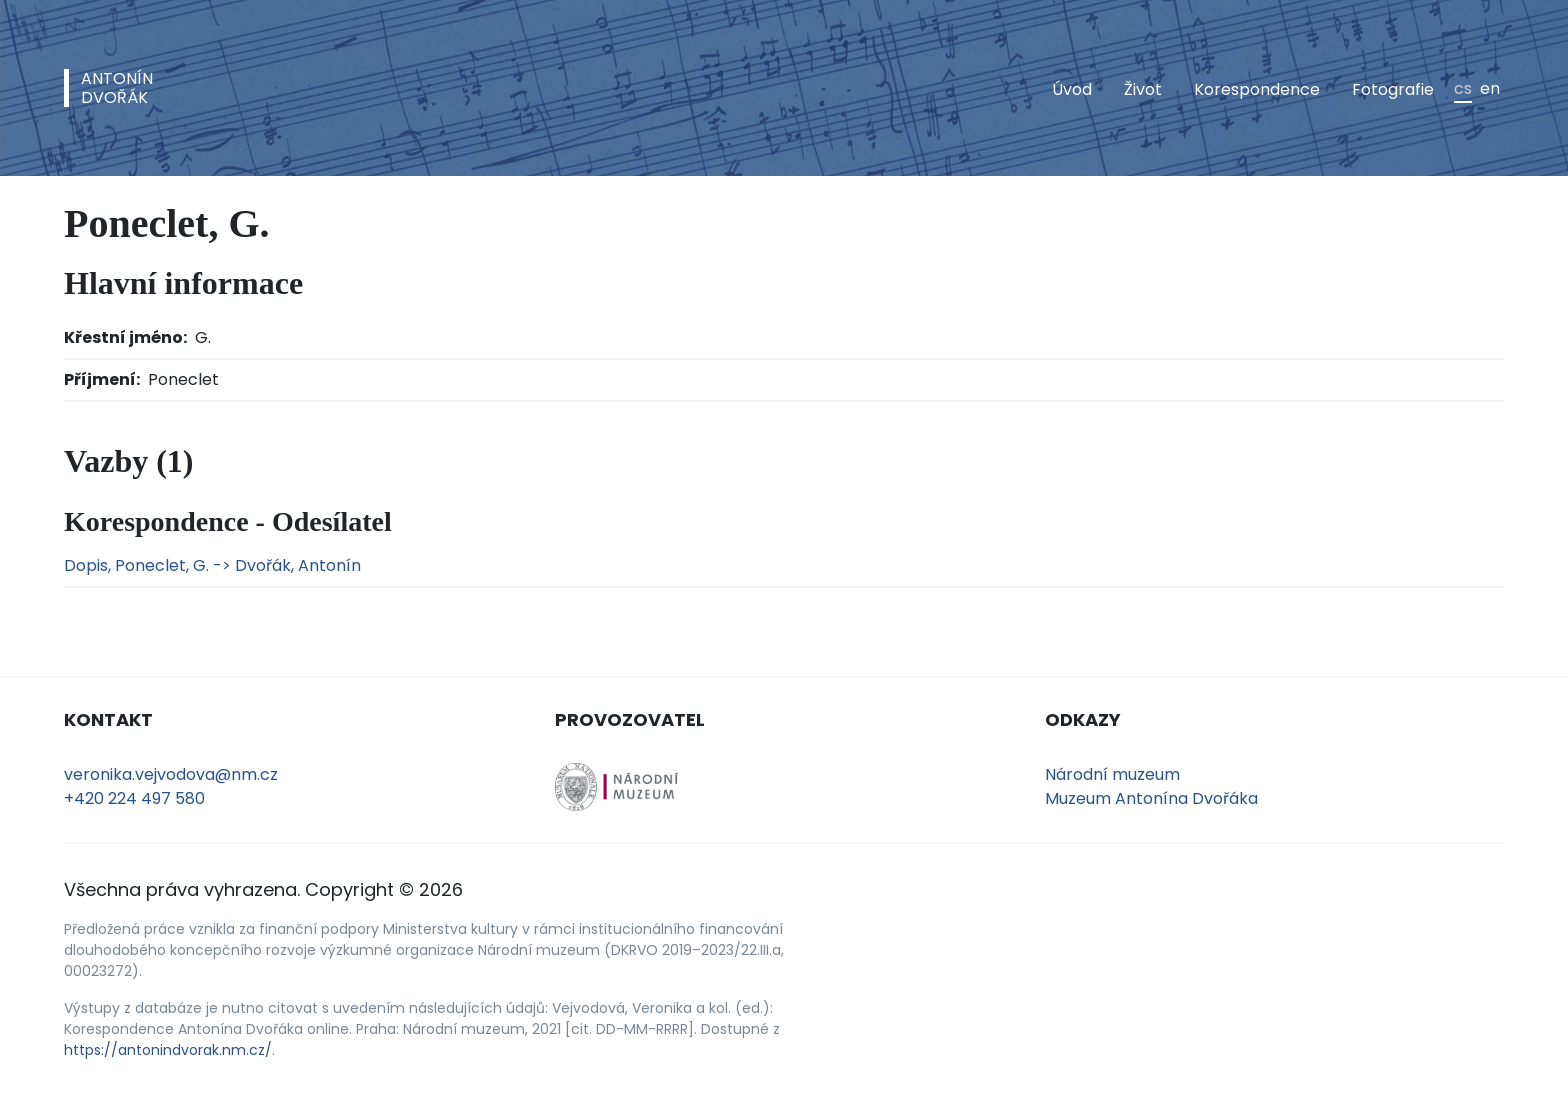 The width and height of the screenshot is (1568, 1109). I want to click on +420 224 497 580, so click(134, 798).